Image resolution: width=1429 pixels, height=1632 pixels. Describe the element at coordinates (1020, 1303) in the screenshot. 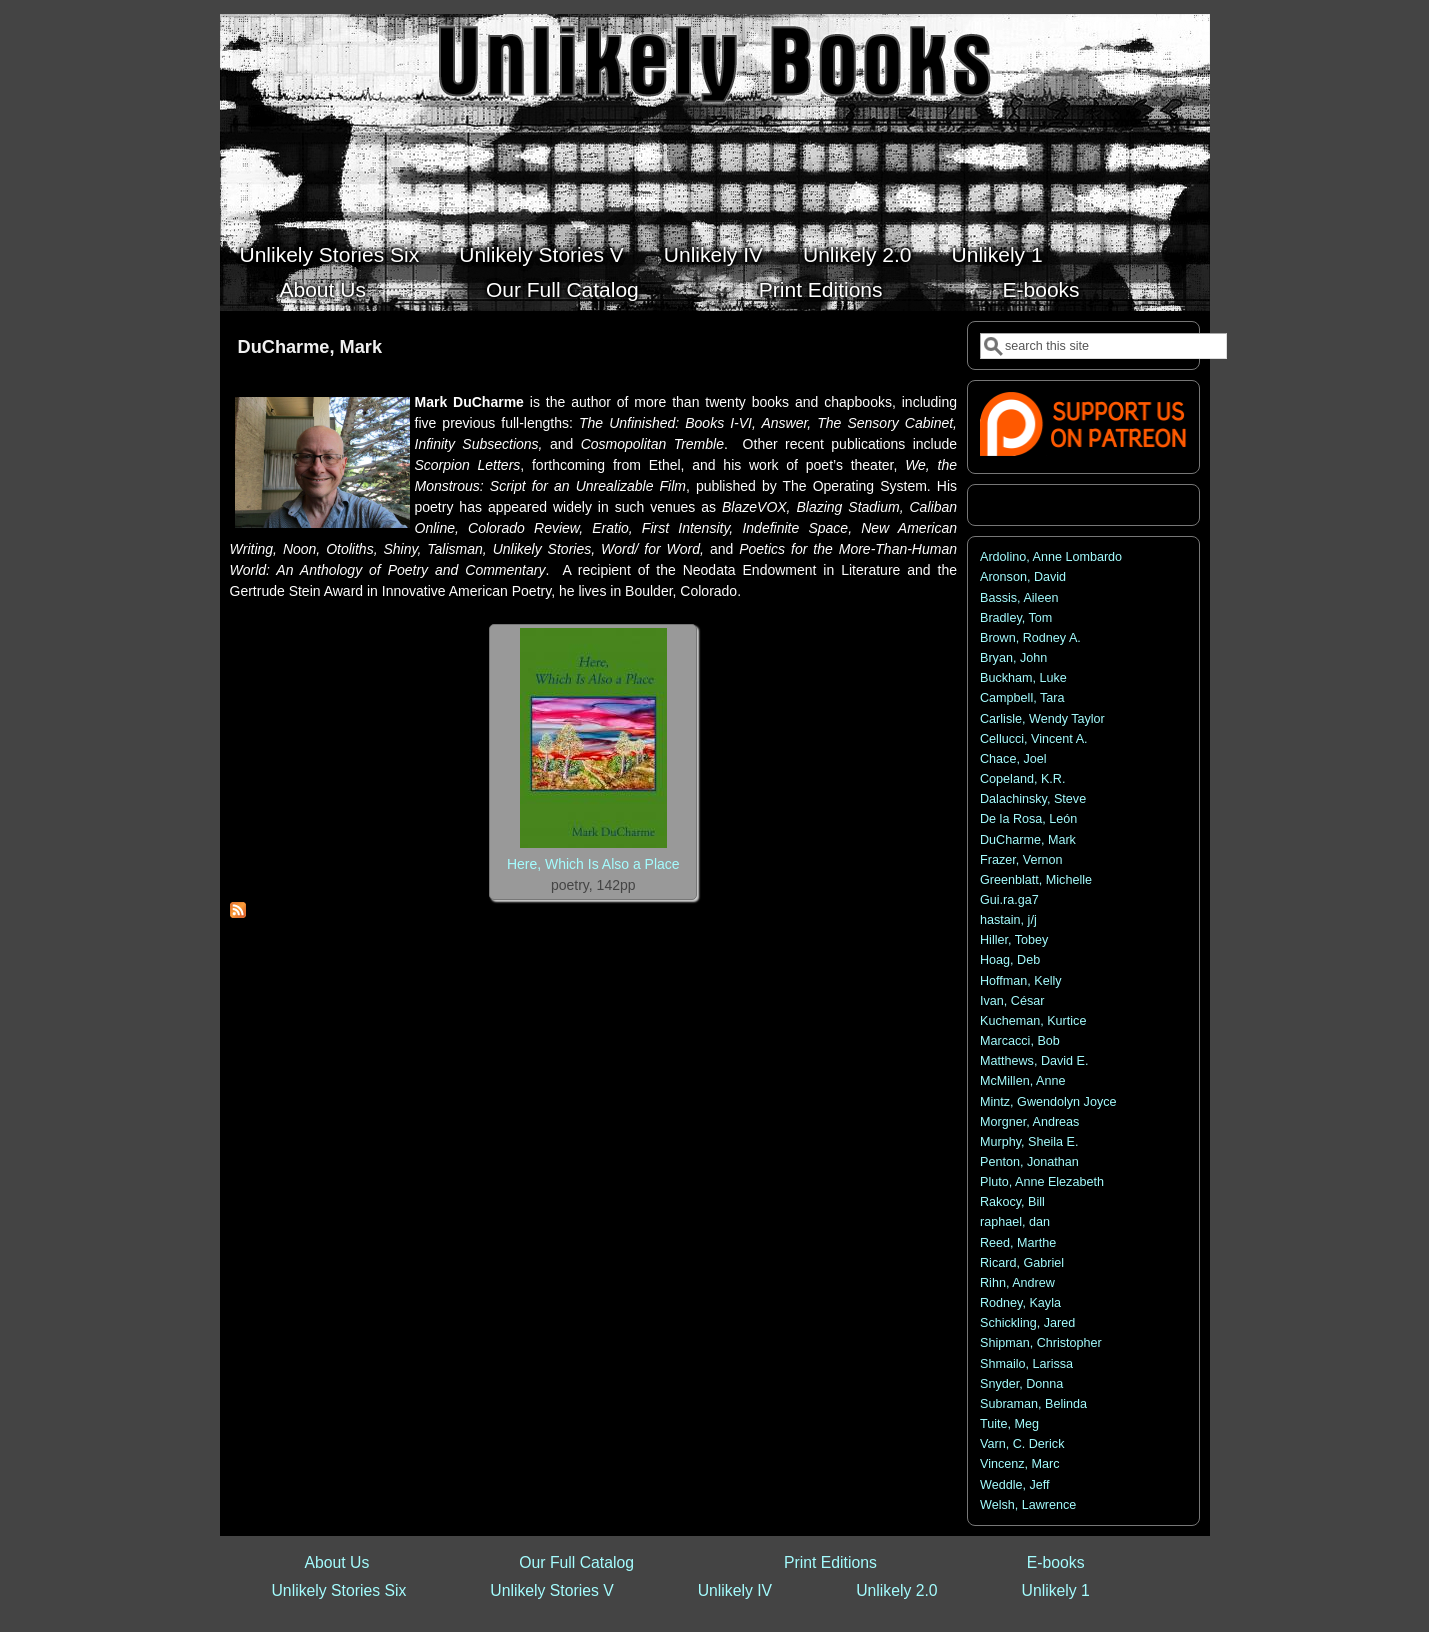

I see `Rodney, Kayla` at that location.